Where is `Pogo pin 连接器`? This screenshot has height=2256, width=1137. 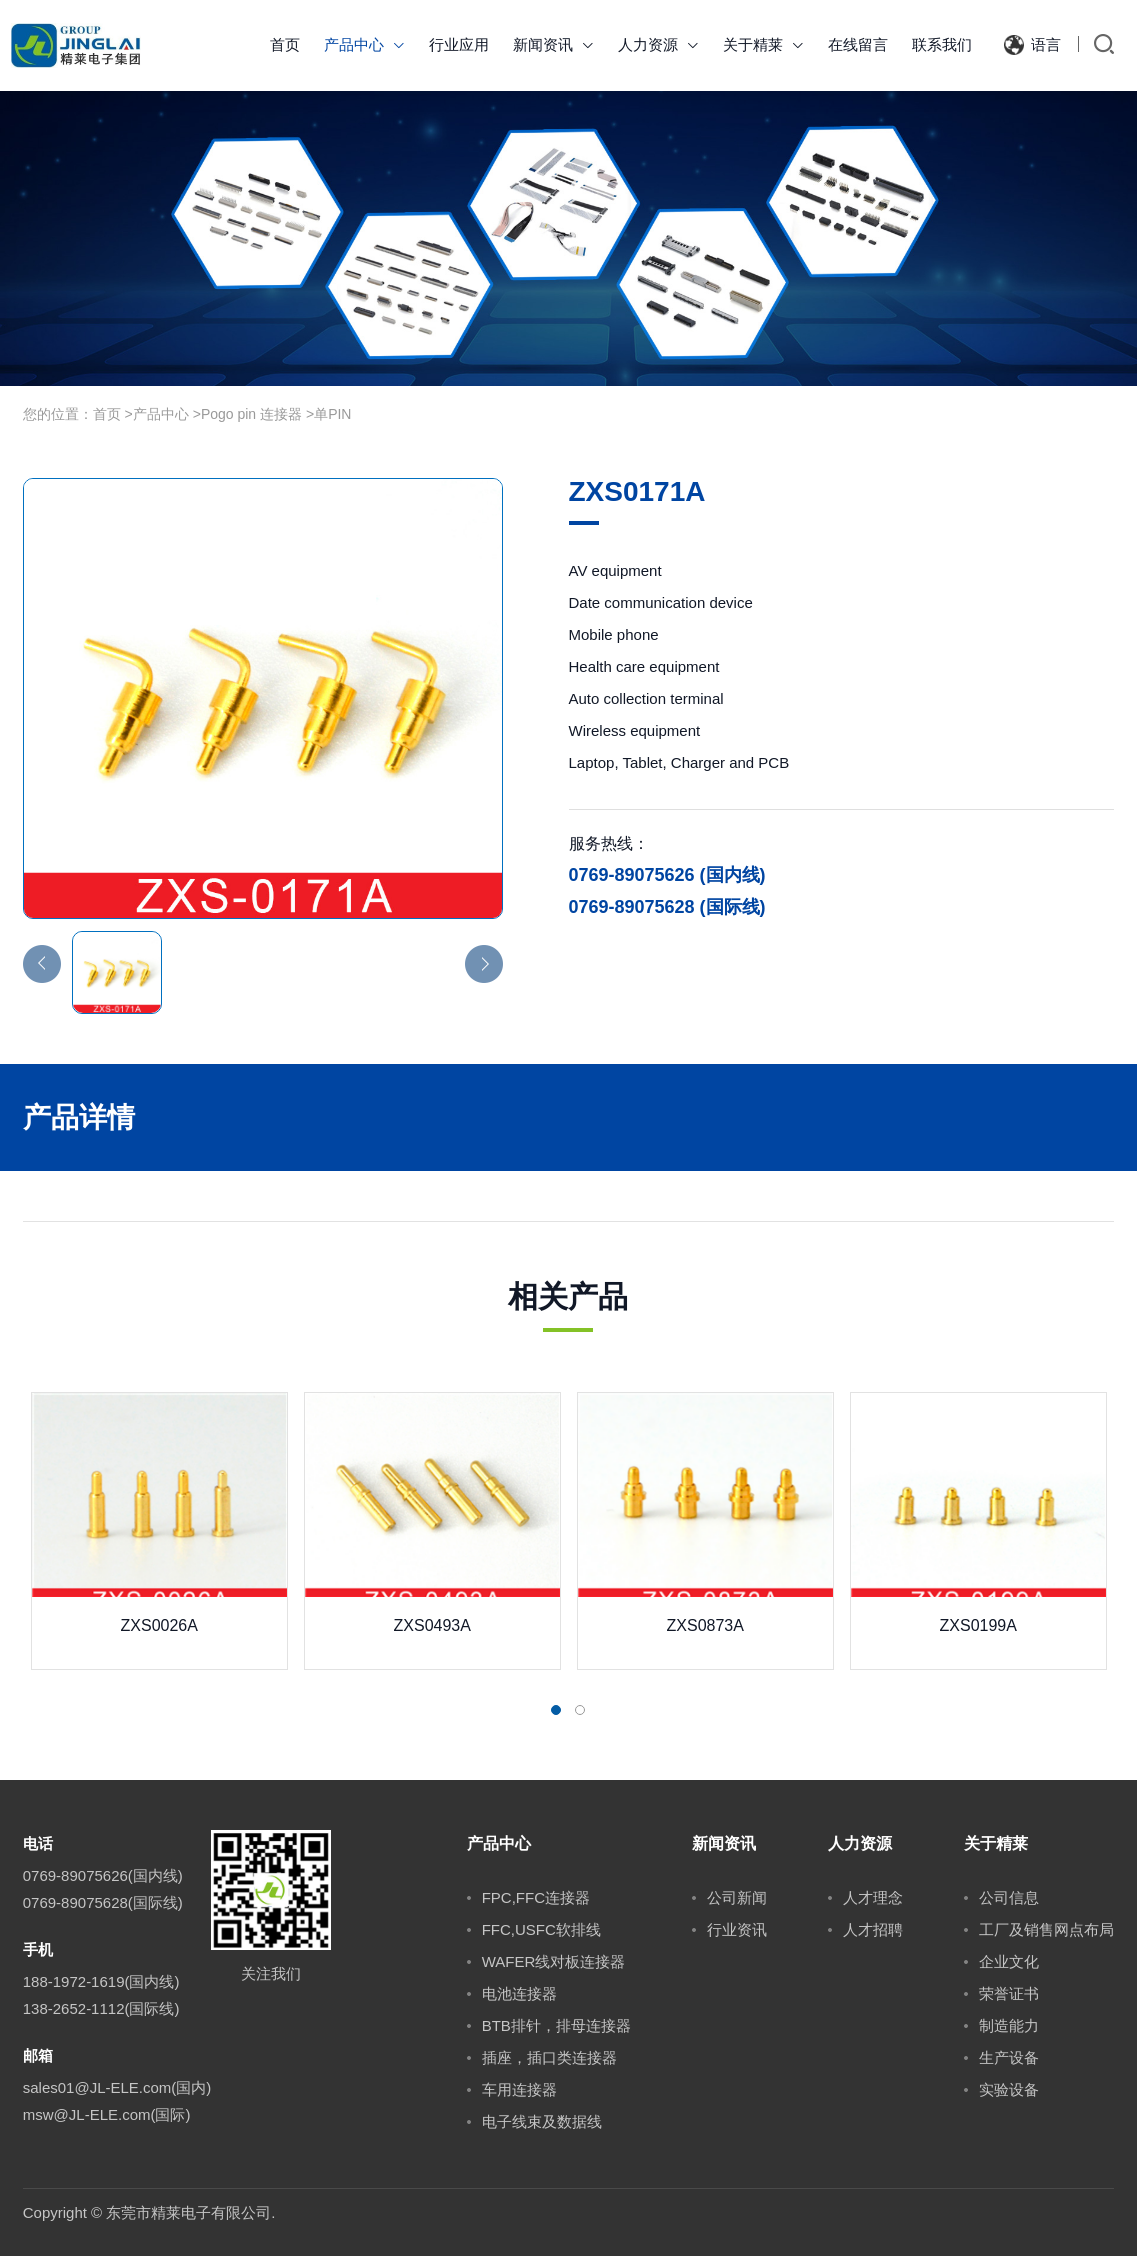 Pogo pin 连接器 is located at coordinates (251, 414).